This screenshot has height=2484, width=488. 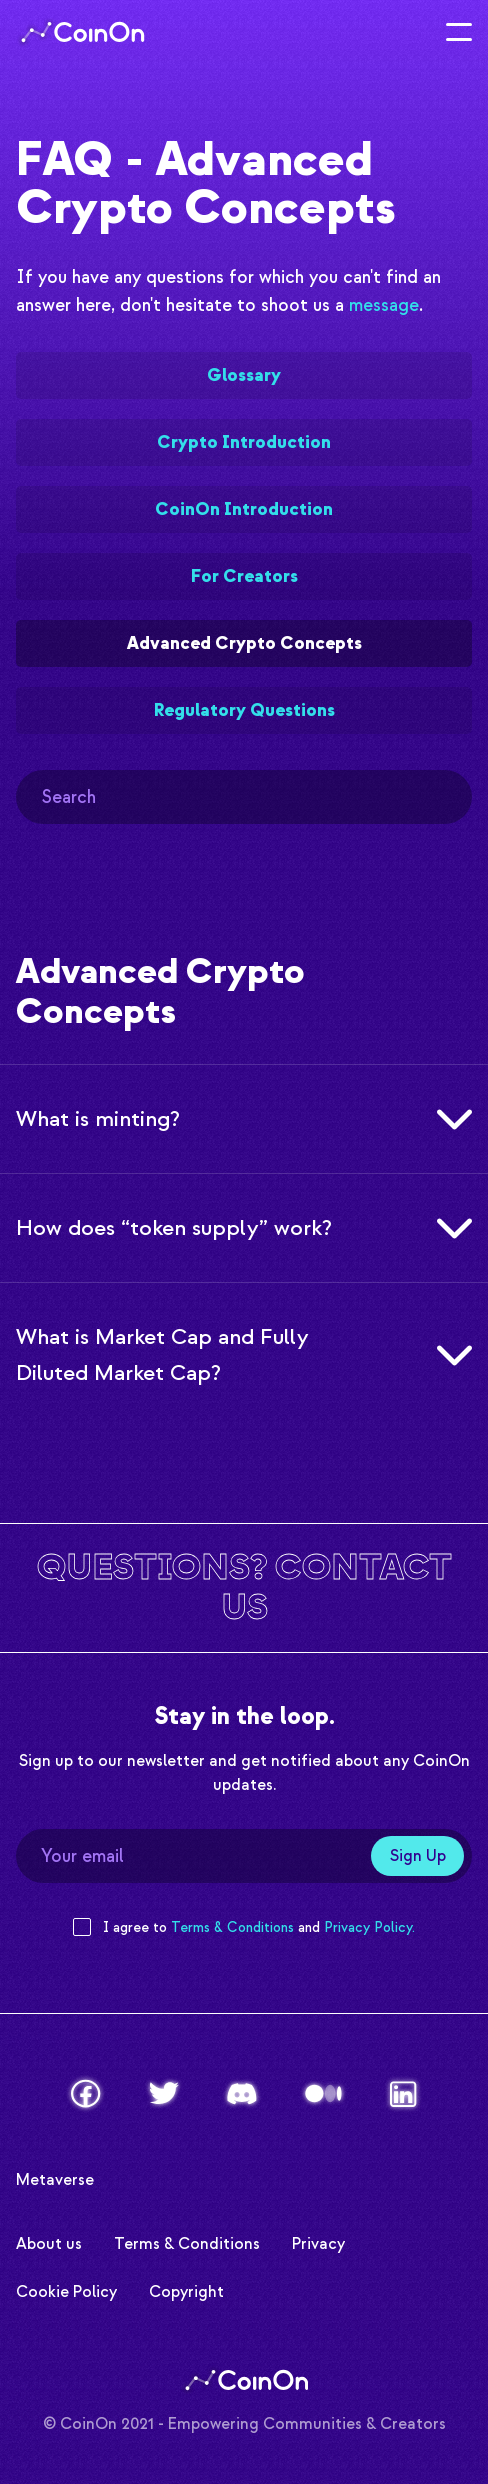 I want to click on Metaverse, so click(x=55, y=2177).